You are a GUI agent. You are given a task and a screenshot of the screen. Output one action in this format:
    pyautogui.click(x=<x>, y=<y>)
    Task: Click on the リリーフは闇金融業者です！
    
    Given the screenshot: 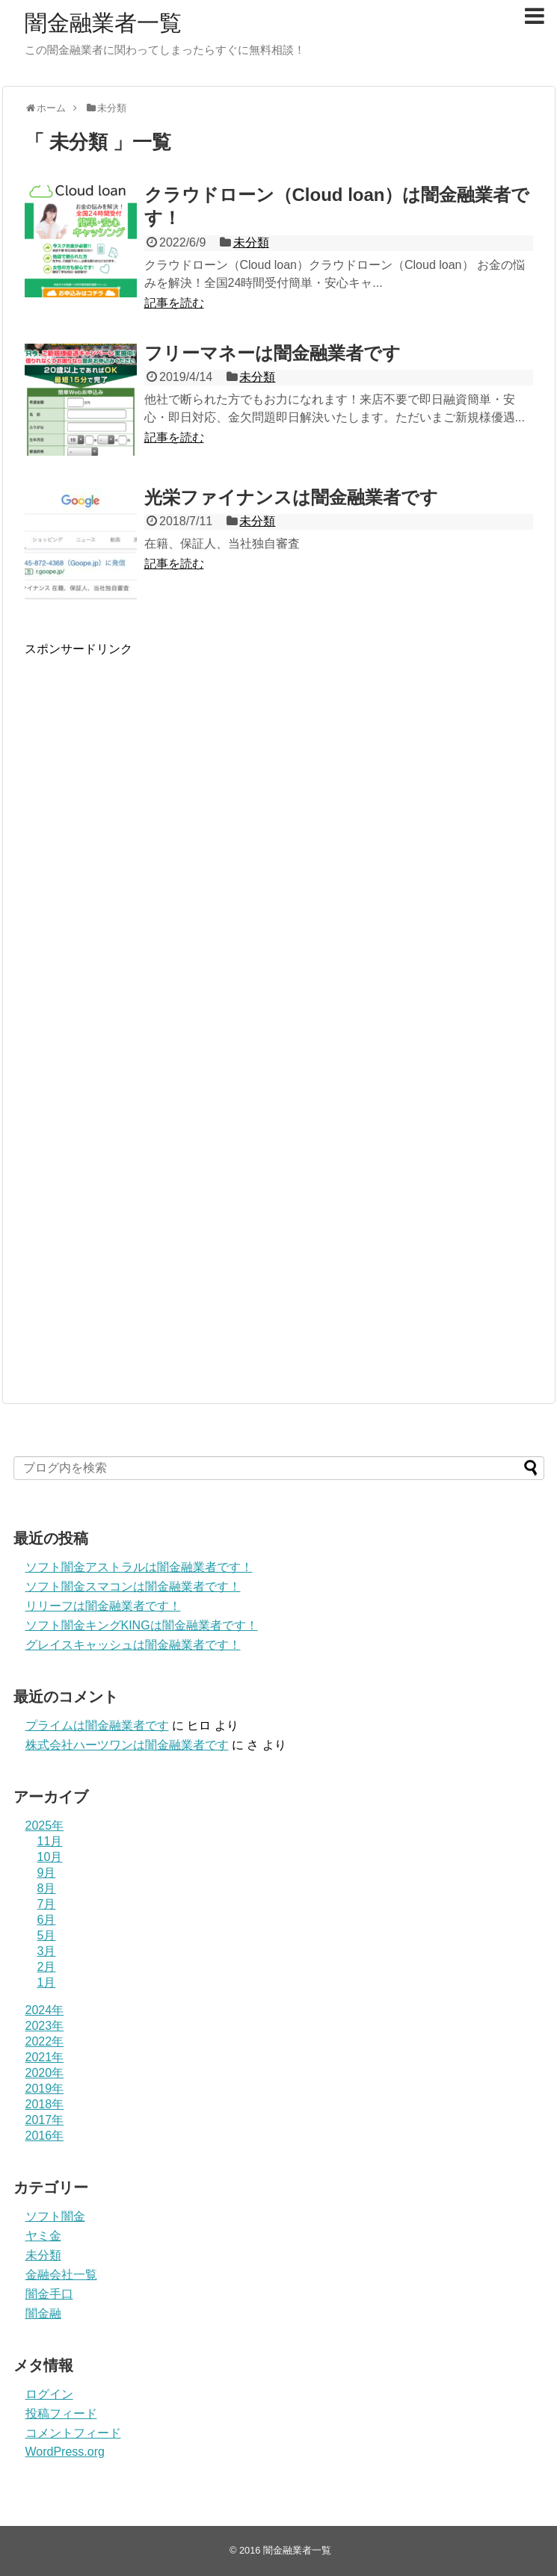 What is the action you would take?
    pyautogui.click(x=103, y=1606)
    